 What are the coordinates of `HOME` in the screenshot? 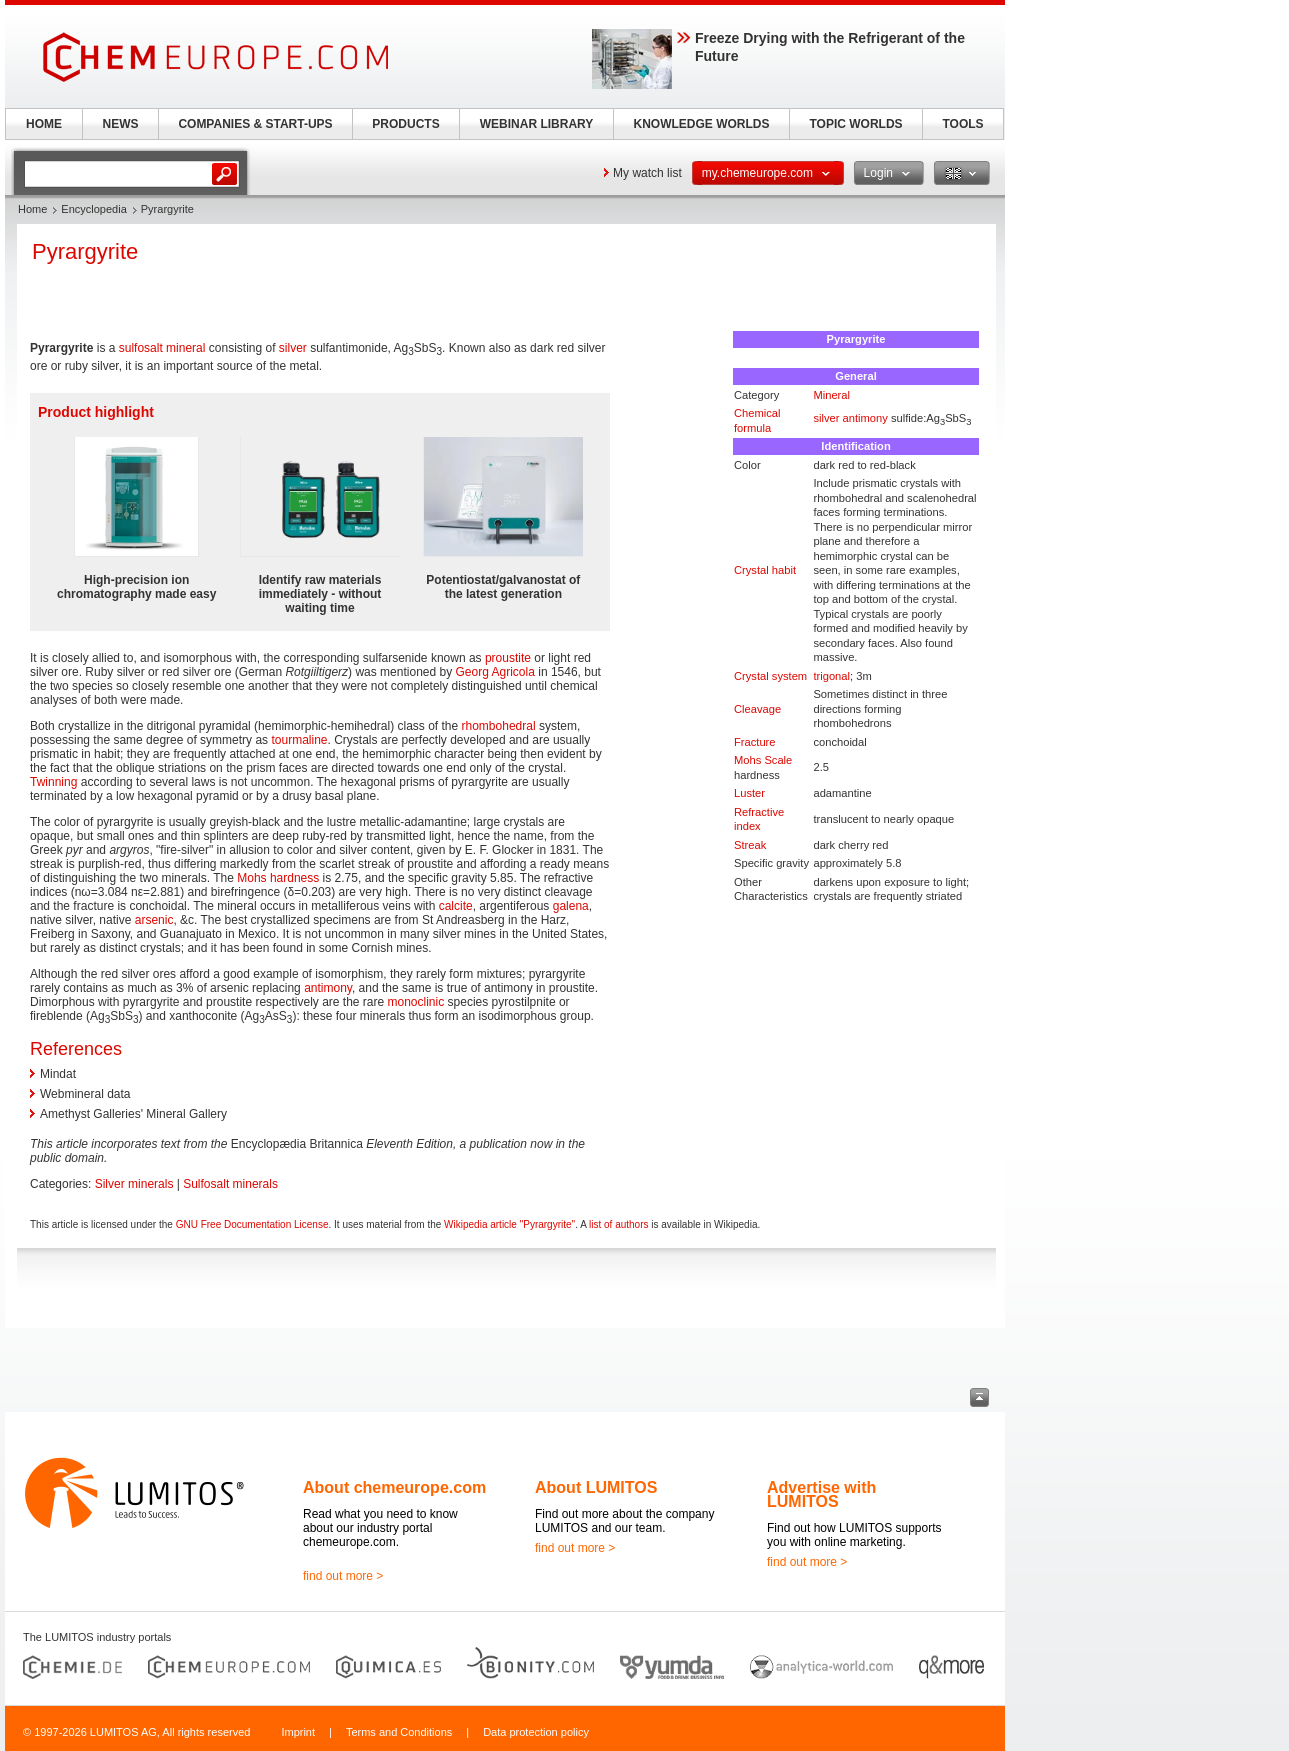 It's located at (44, 124).